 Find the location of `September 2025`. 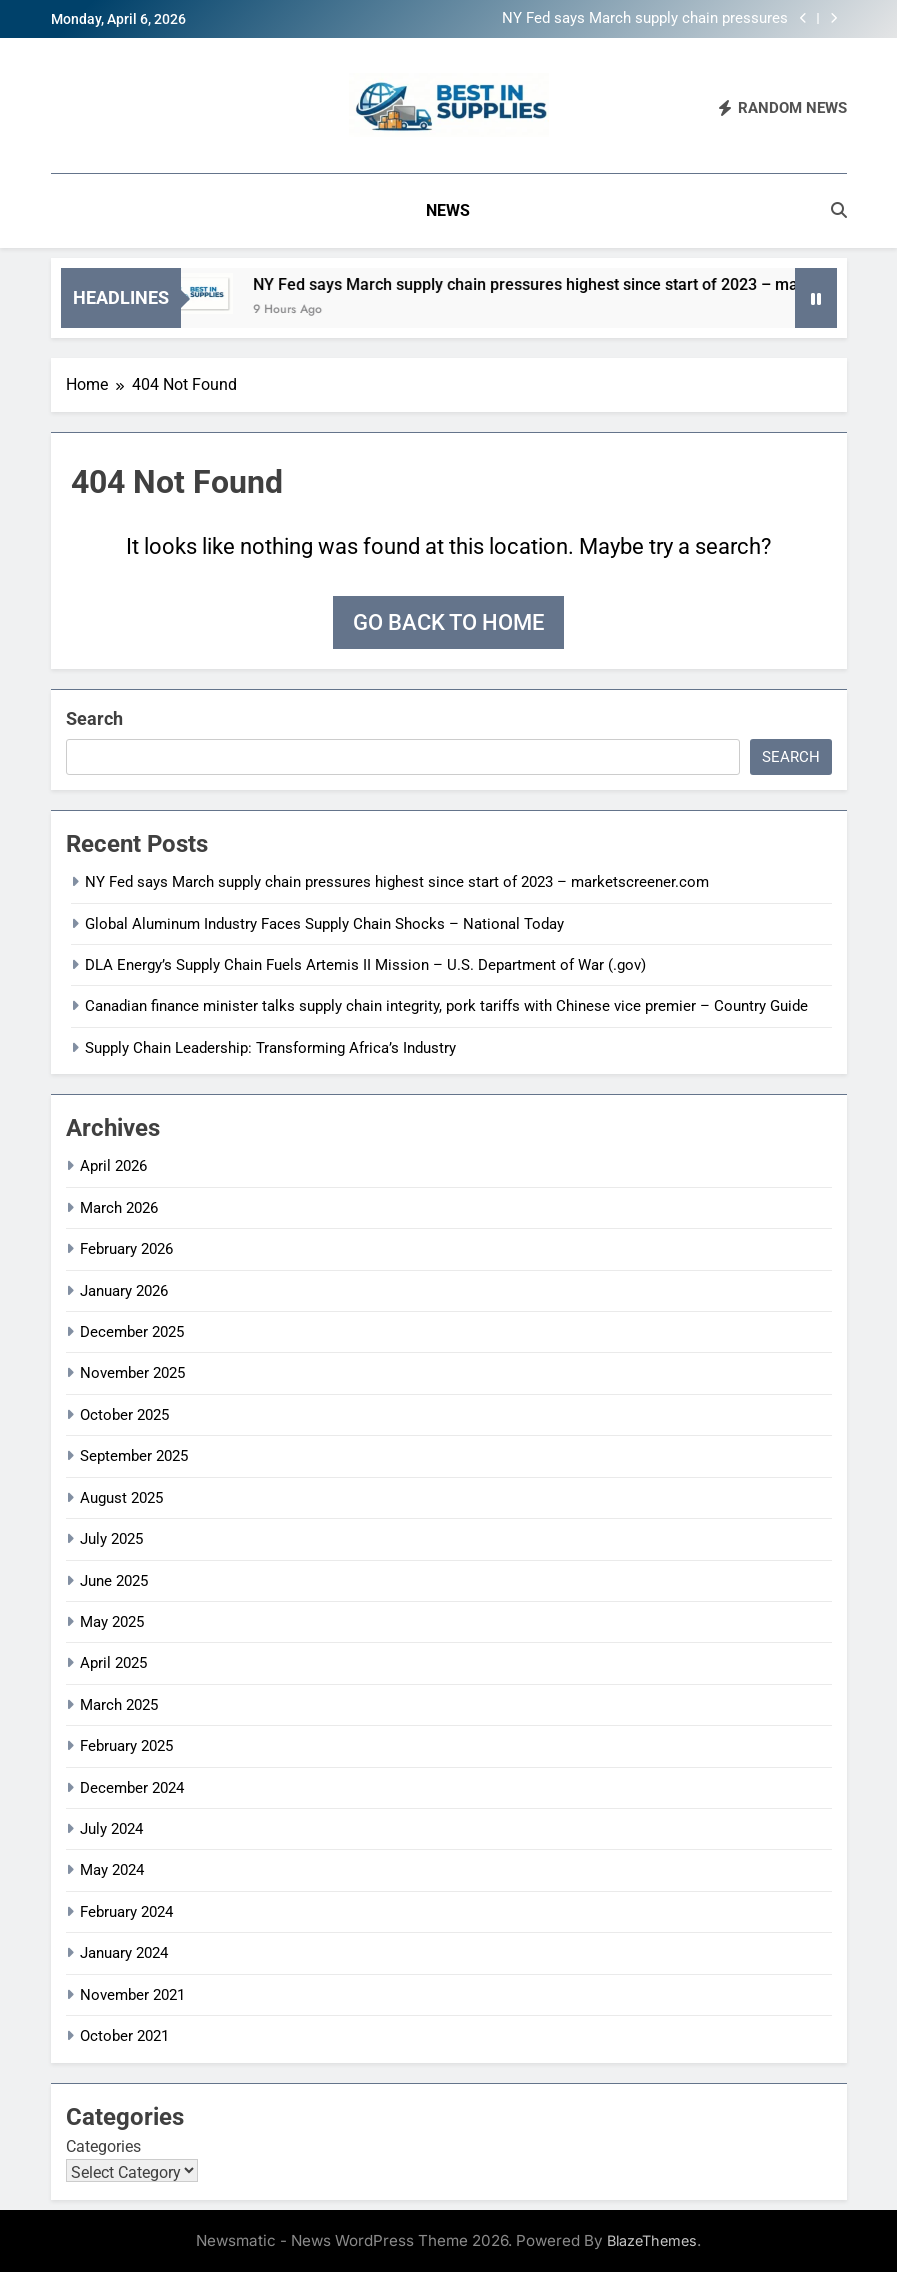

September 2025 is located at coordinates (134, 1456).